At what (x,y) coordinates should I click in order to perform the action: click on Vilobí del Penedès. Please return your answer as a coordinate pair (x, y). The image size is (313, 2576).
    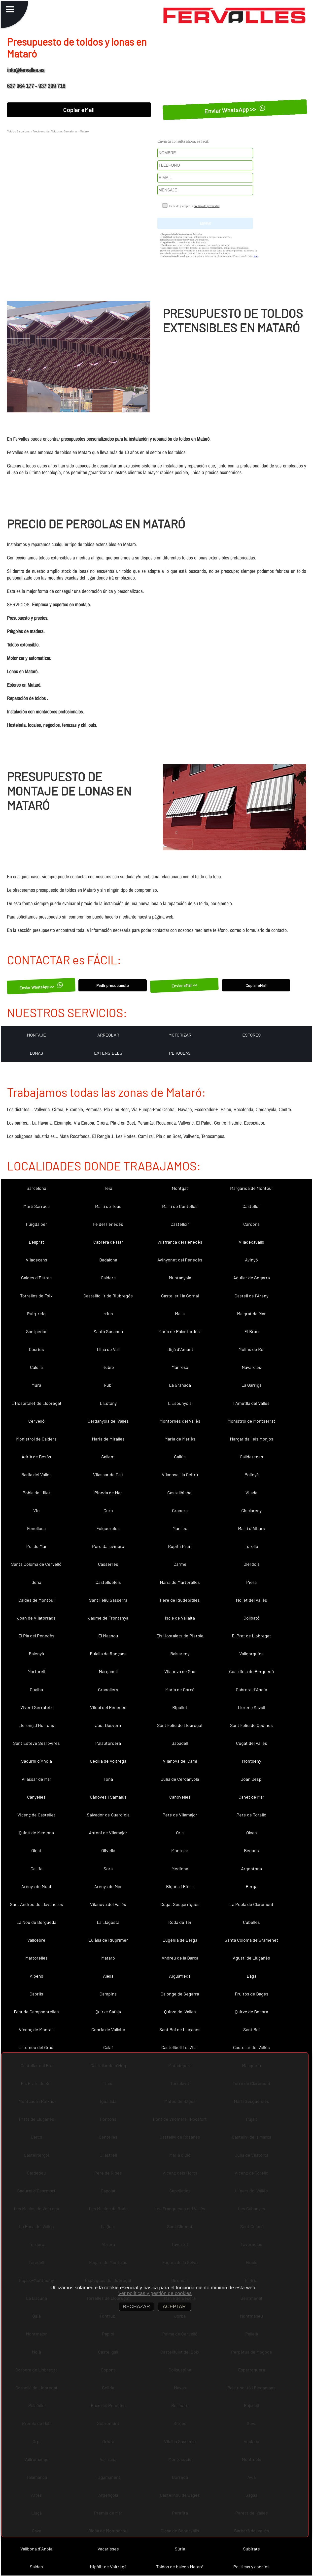
    Looking at the image, I should click on (108, 1707).